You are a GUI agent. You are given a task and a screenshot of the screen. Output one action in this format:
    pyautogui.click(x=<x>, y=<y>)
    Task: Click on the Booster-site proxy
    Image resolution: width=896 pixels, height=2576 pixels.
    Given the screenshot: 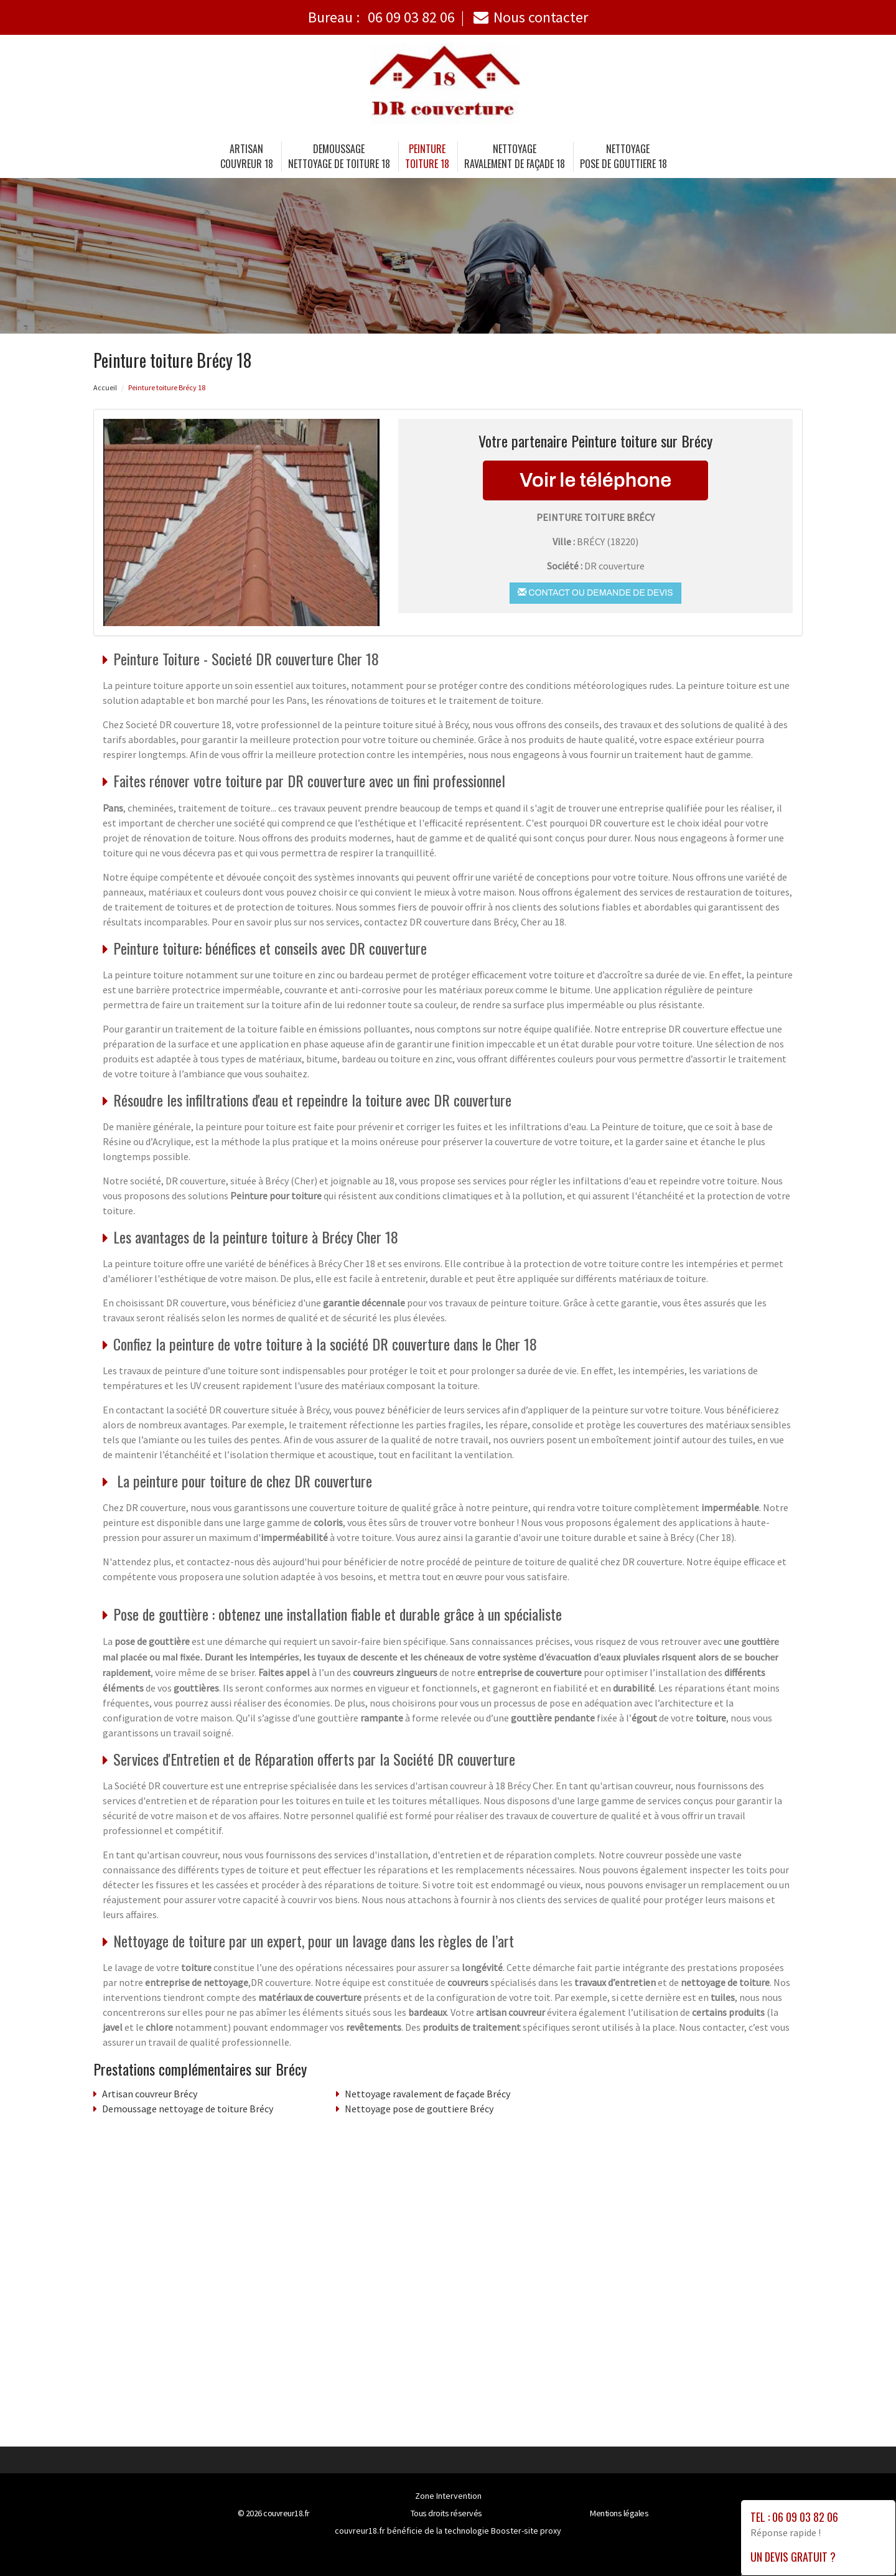 What is the action you would take?
    pyautogui.click(x=526, y=2530)
    